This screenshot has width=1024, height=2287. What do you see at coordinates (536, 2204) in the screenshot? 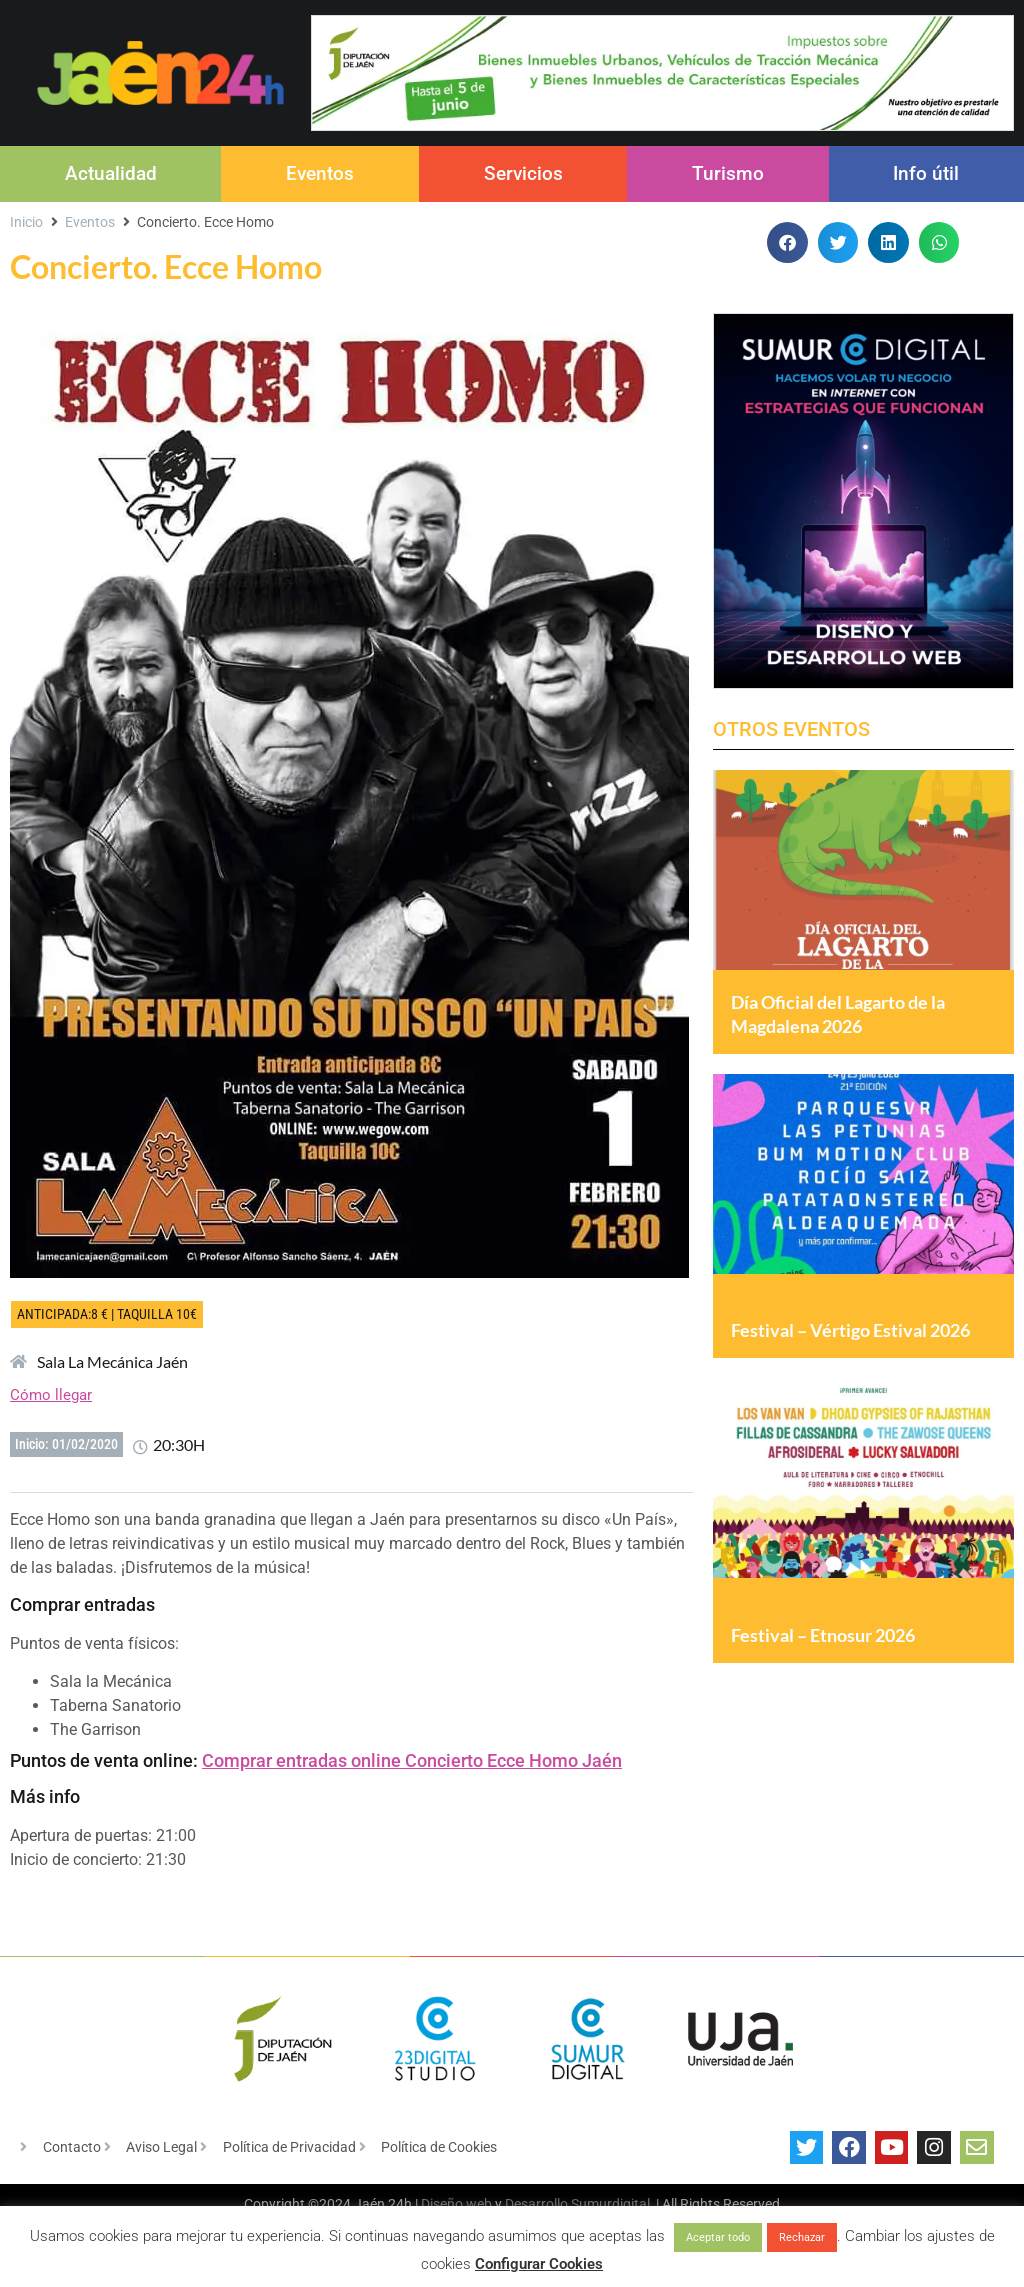
I see `Desarrollo` at bounding box center [536, 2204].